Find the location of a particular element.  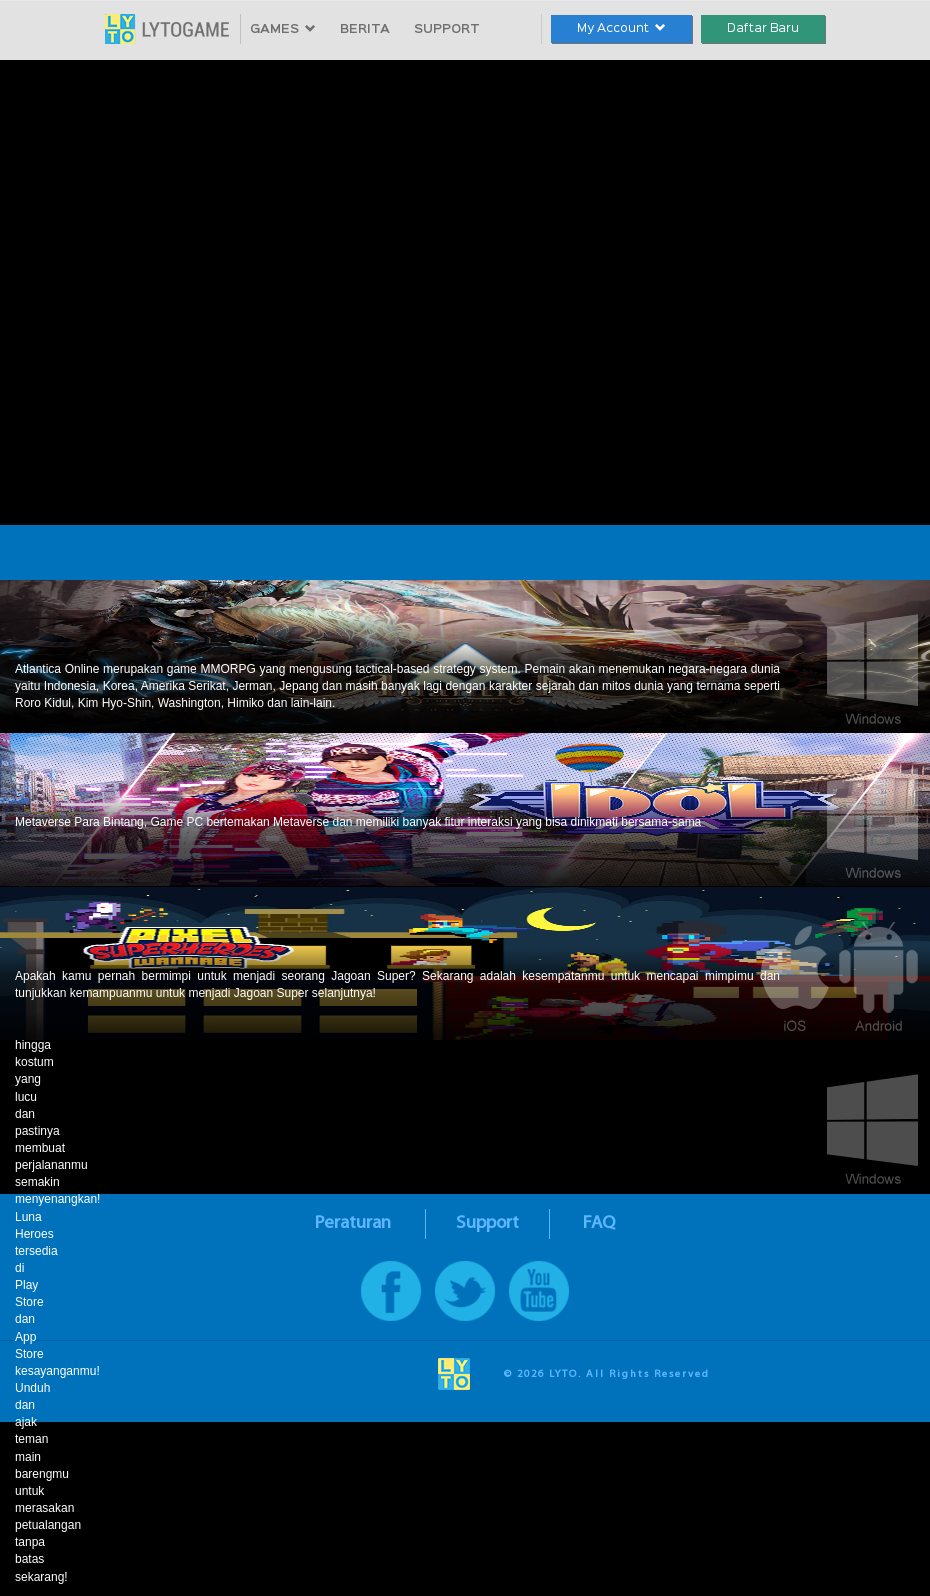

Daftar Baru is located at coordinates (763, 28).